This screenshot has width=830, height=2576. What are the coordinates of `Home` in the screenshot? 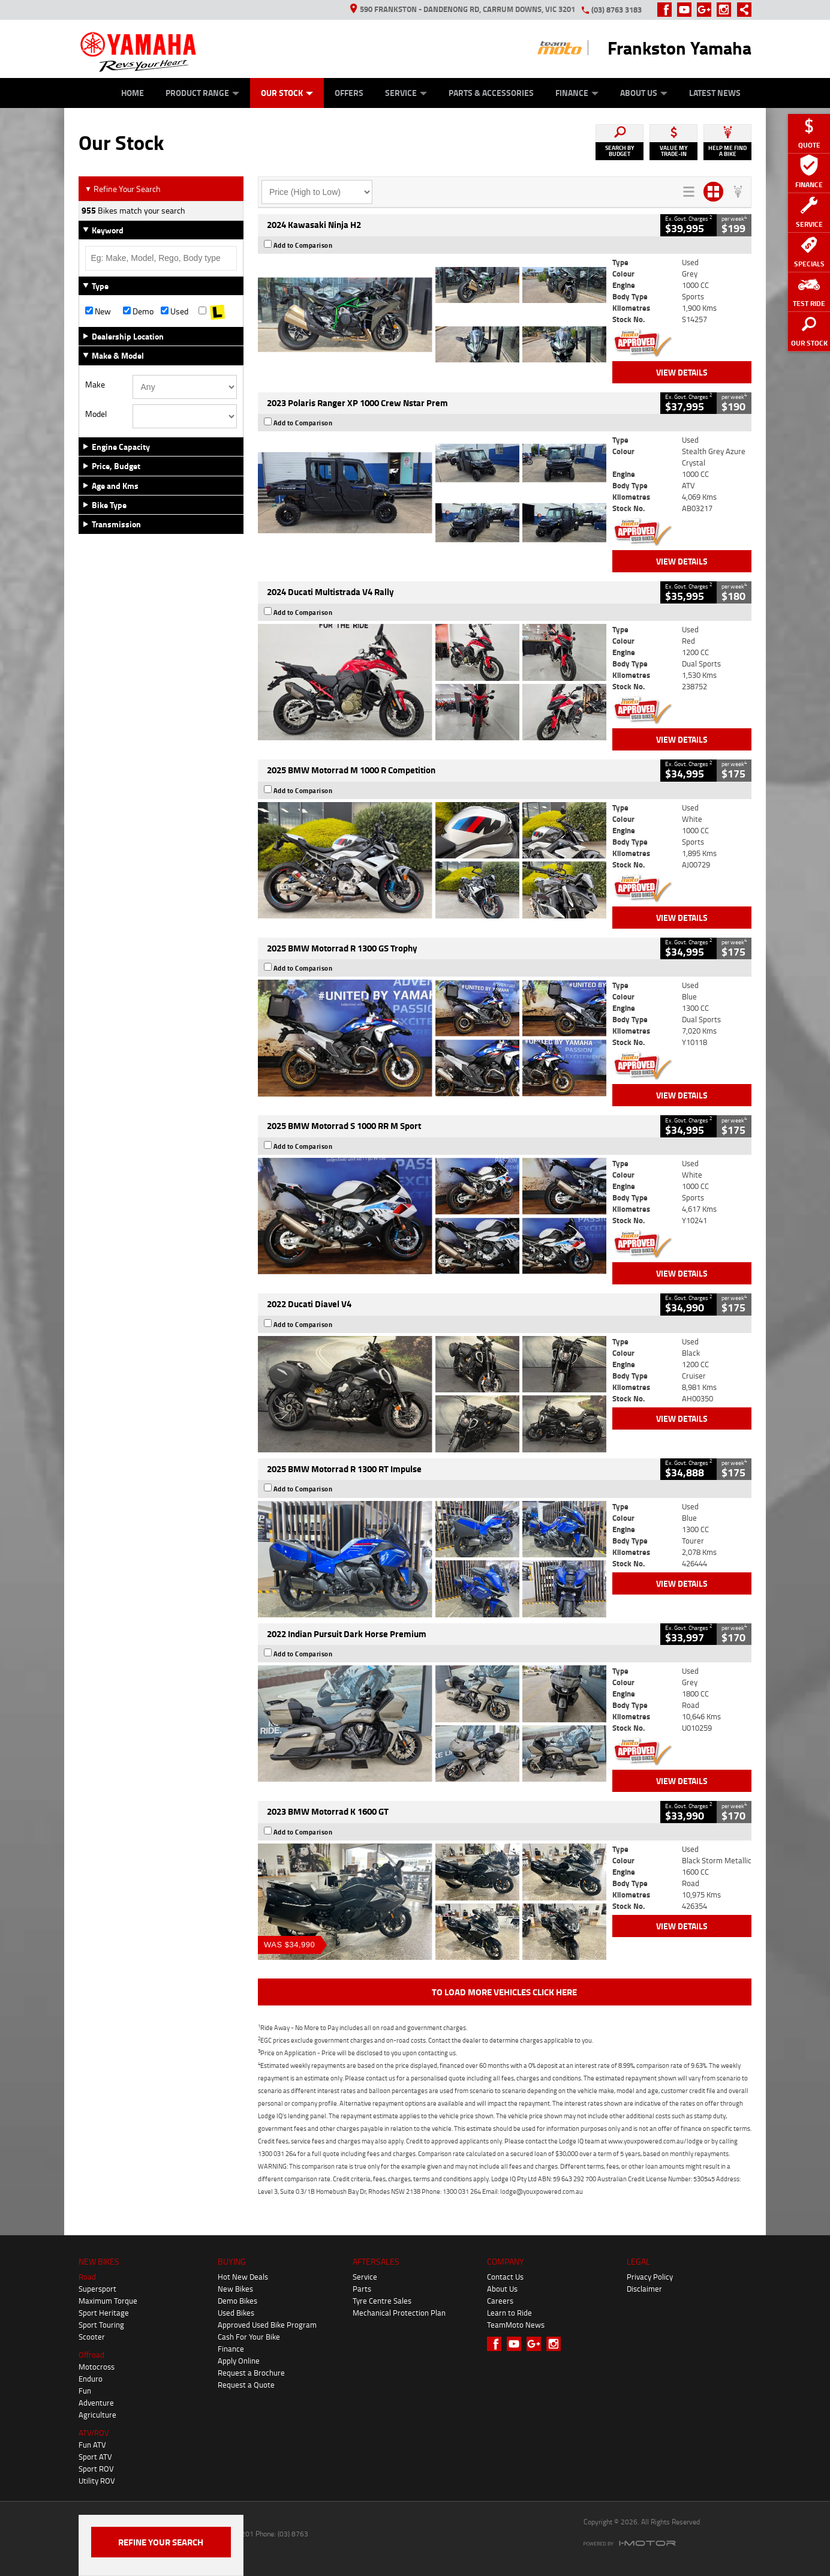 It's located at (132, 92).